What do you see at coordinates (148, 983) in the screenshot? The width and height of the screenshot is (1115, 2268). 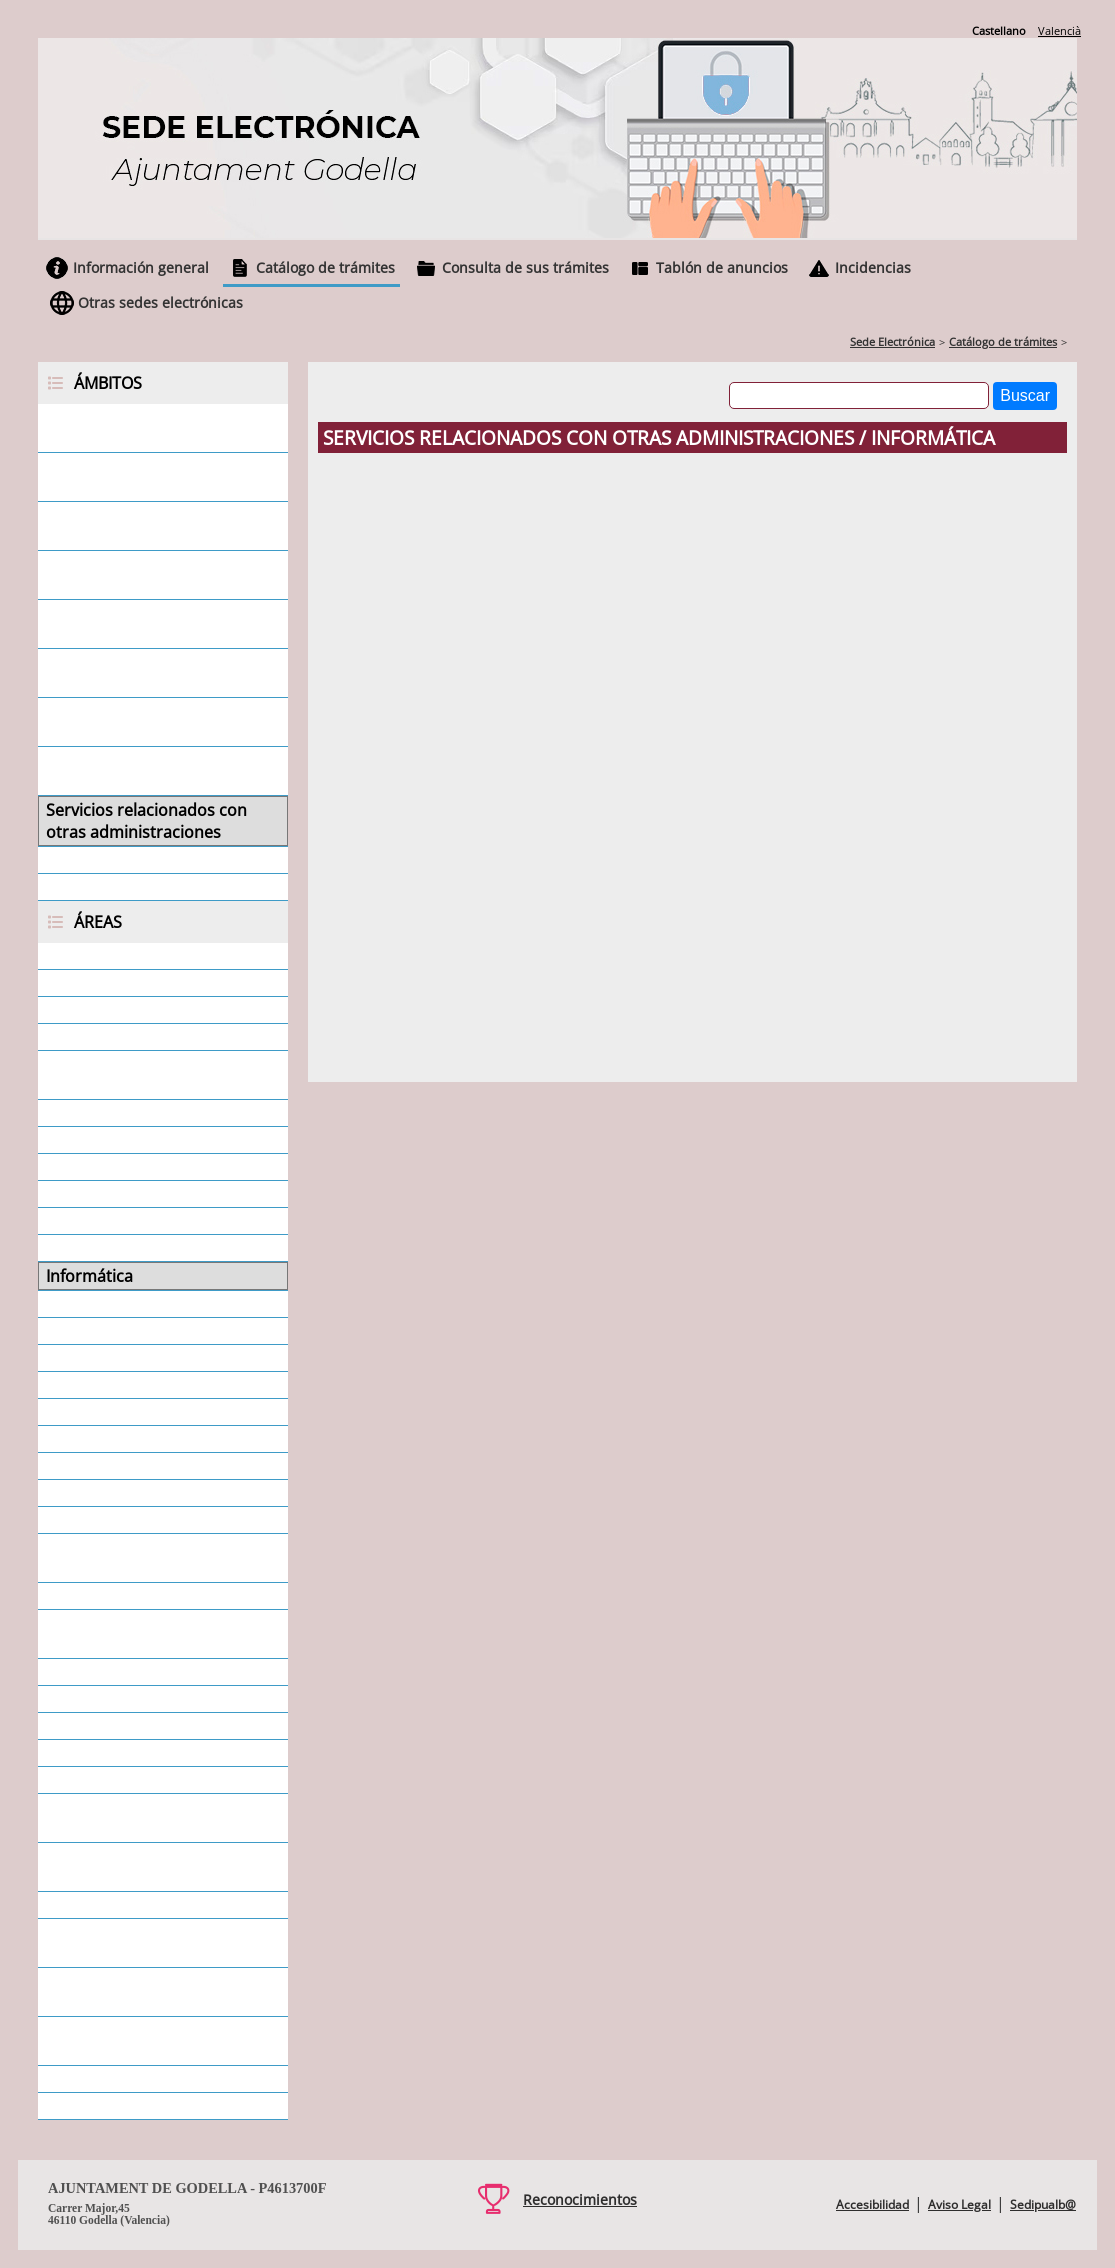 I see `Área económica - Tesorería` at bounding box center [148, 983].